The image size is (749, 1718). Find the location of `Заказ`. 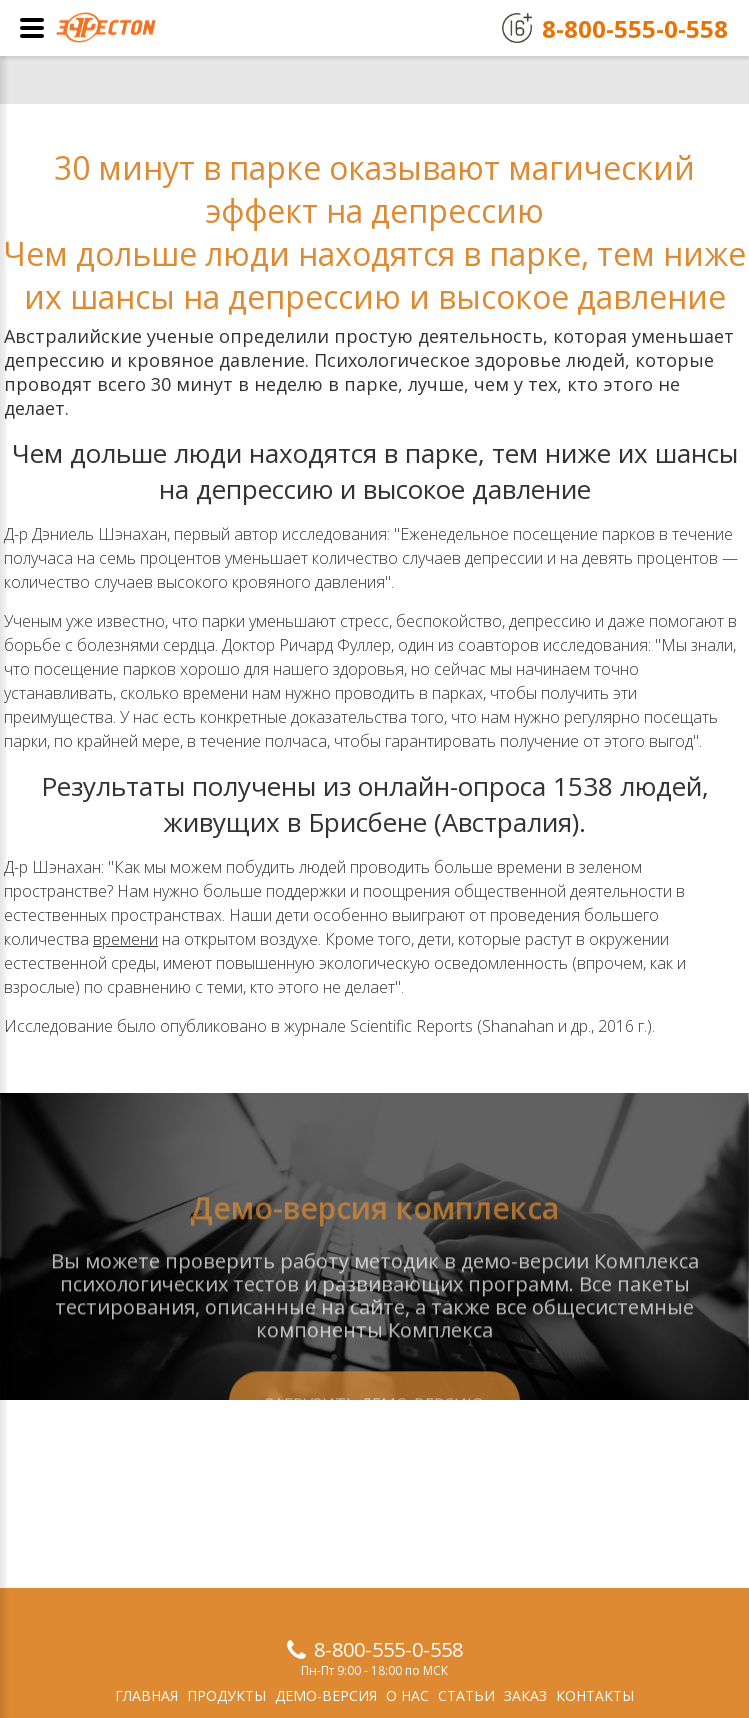

Заказ is located at coordinates (525, 1695).